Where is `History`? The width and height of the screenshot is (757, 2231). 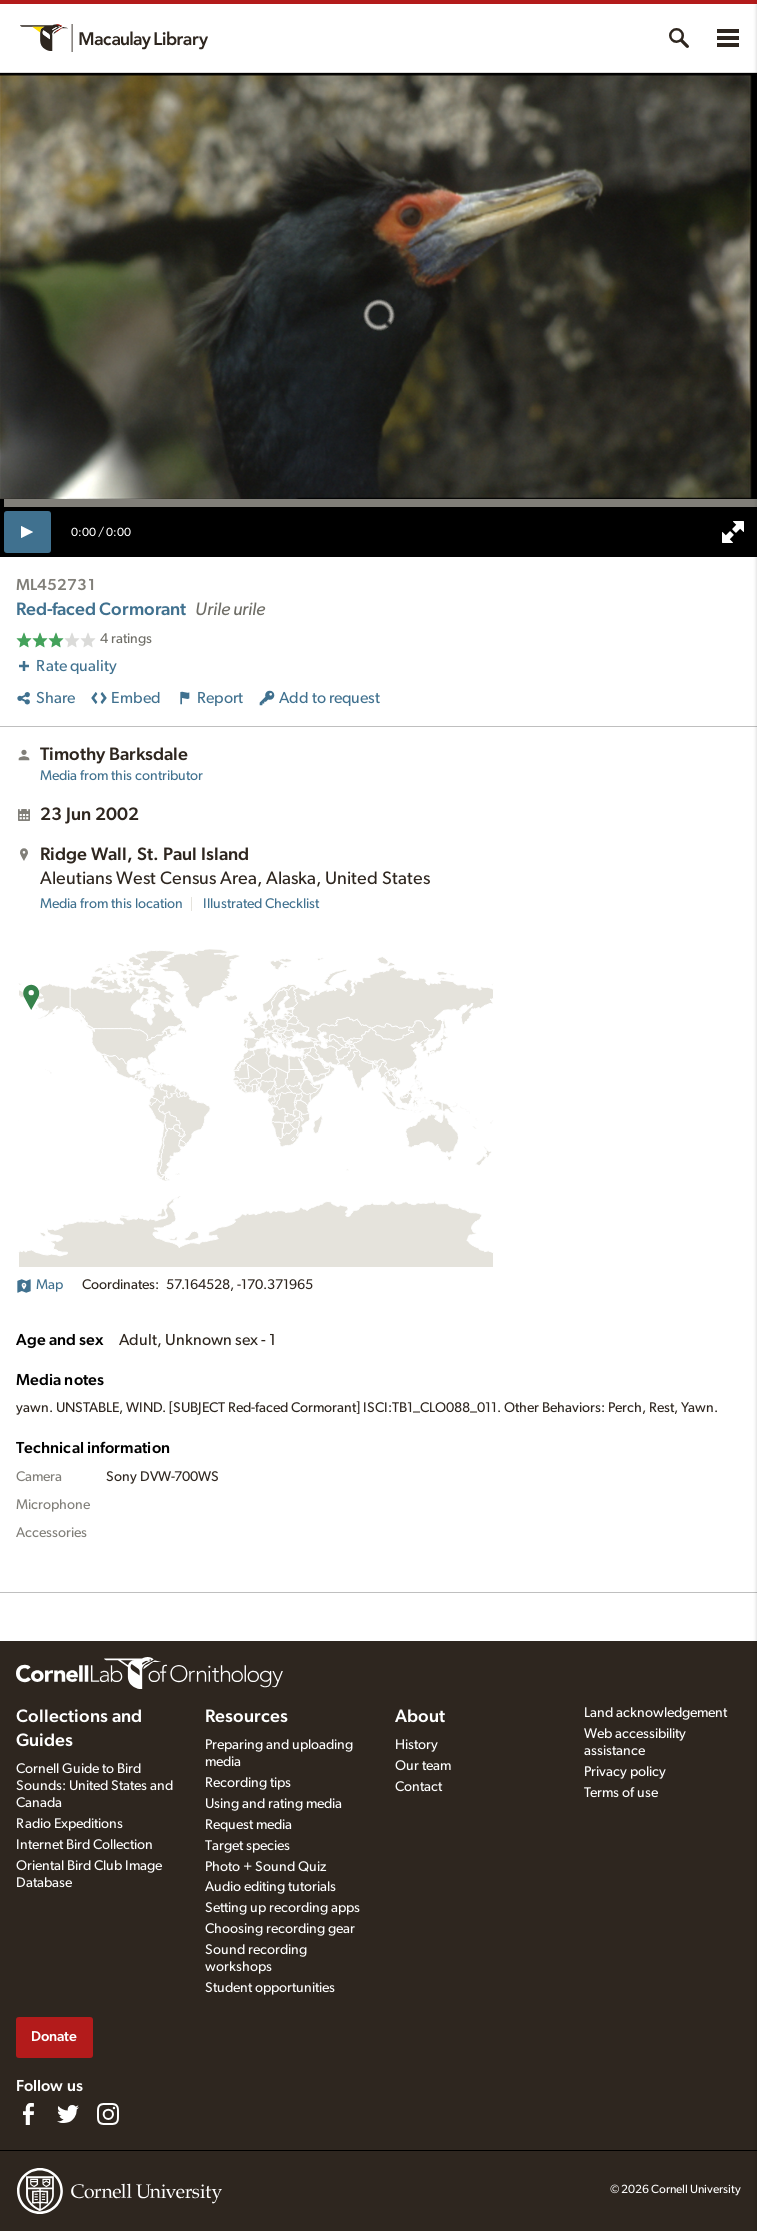 History is located at coordinates (416, 1745).